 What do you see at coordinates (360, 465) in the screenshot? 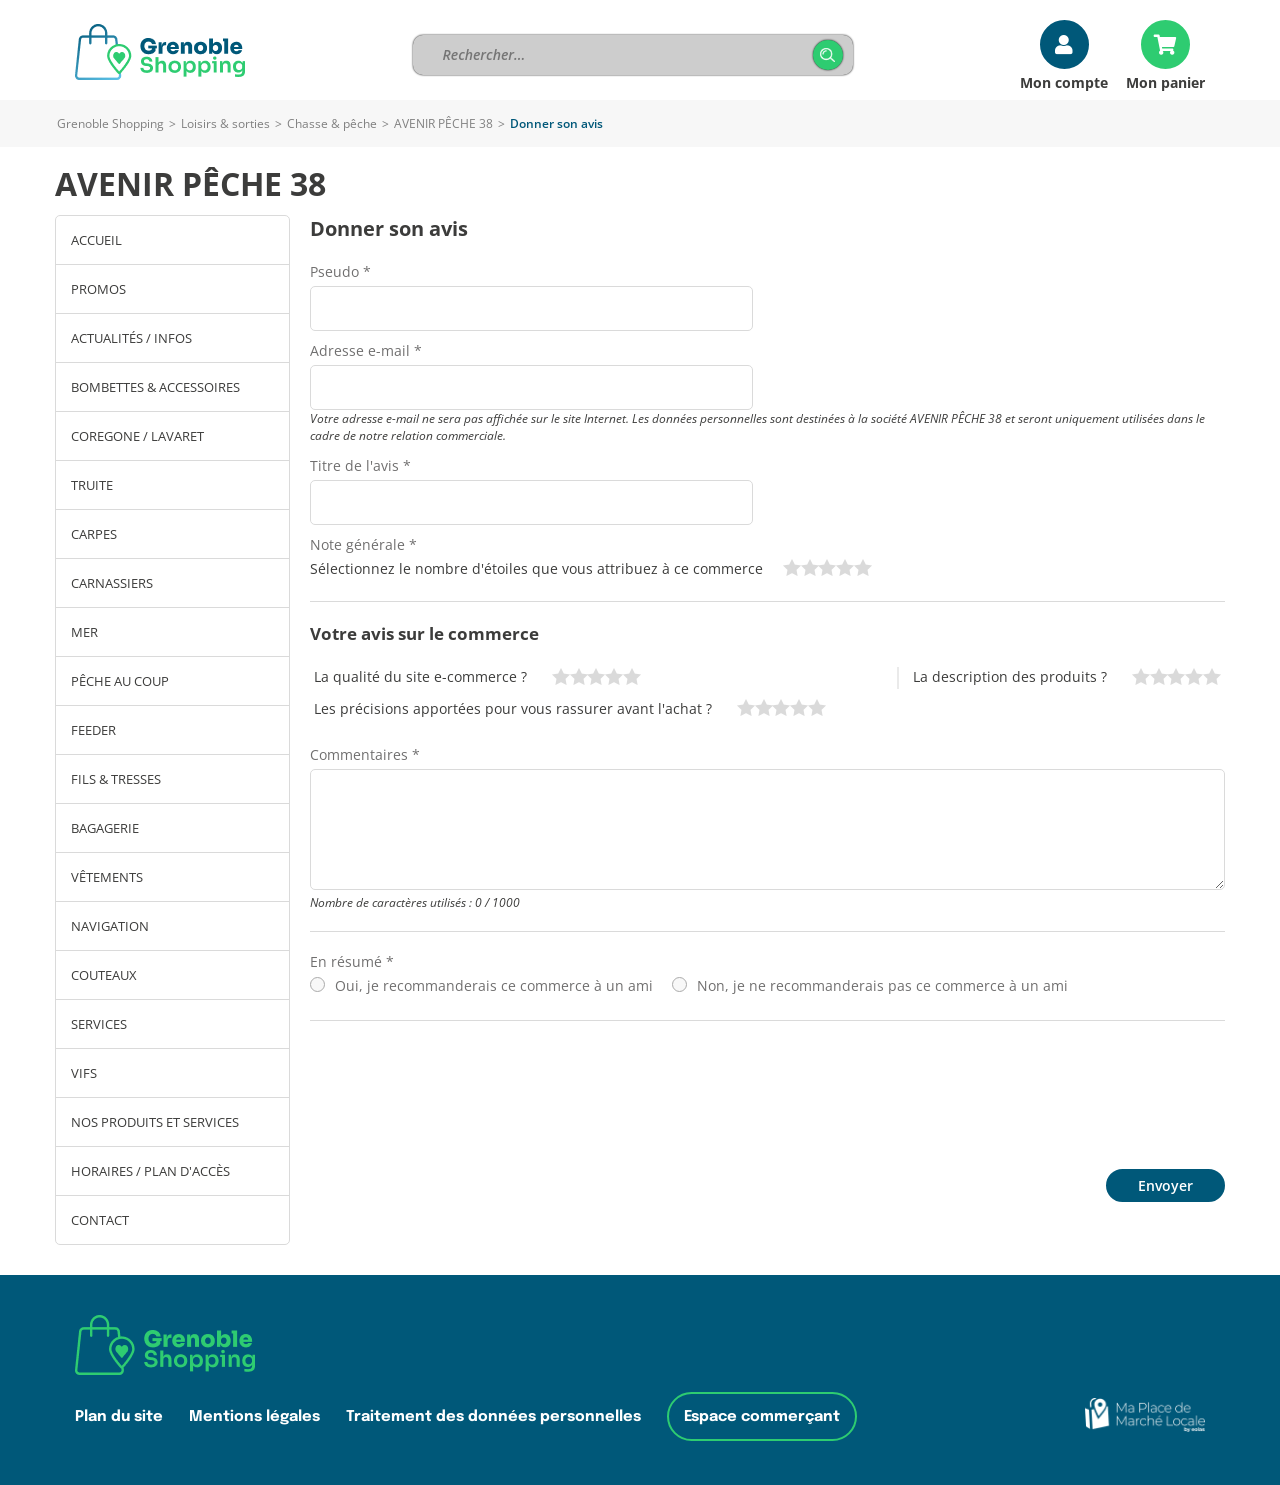
I see `Titre de l'avis *` at bounding box center [360, 465].